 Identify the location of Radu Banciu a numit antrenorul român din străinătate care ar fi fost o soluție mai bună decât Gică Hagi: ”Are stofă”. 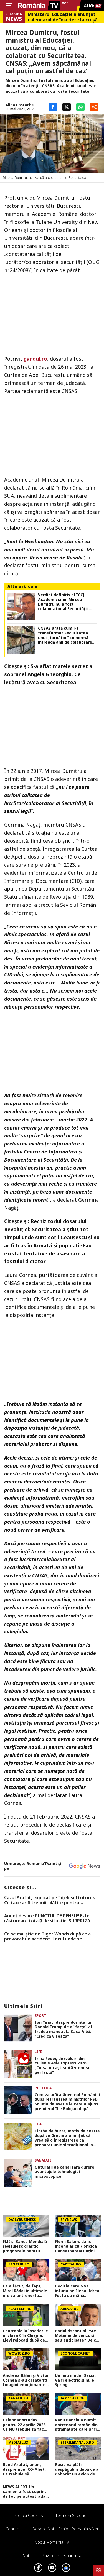
(78, 2425).